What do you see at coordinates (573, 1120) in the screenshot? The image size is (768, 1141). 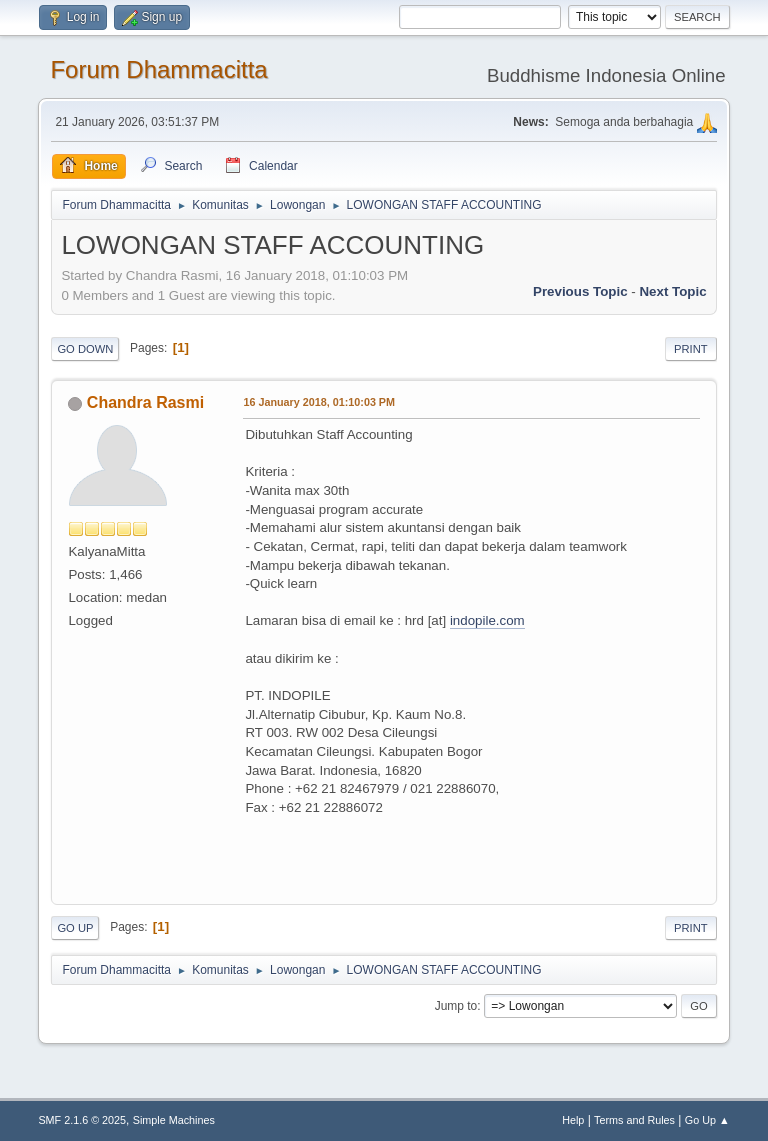 I see `Help` at bounding box center [573, 1120].